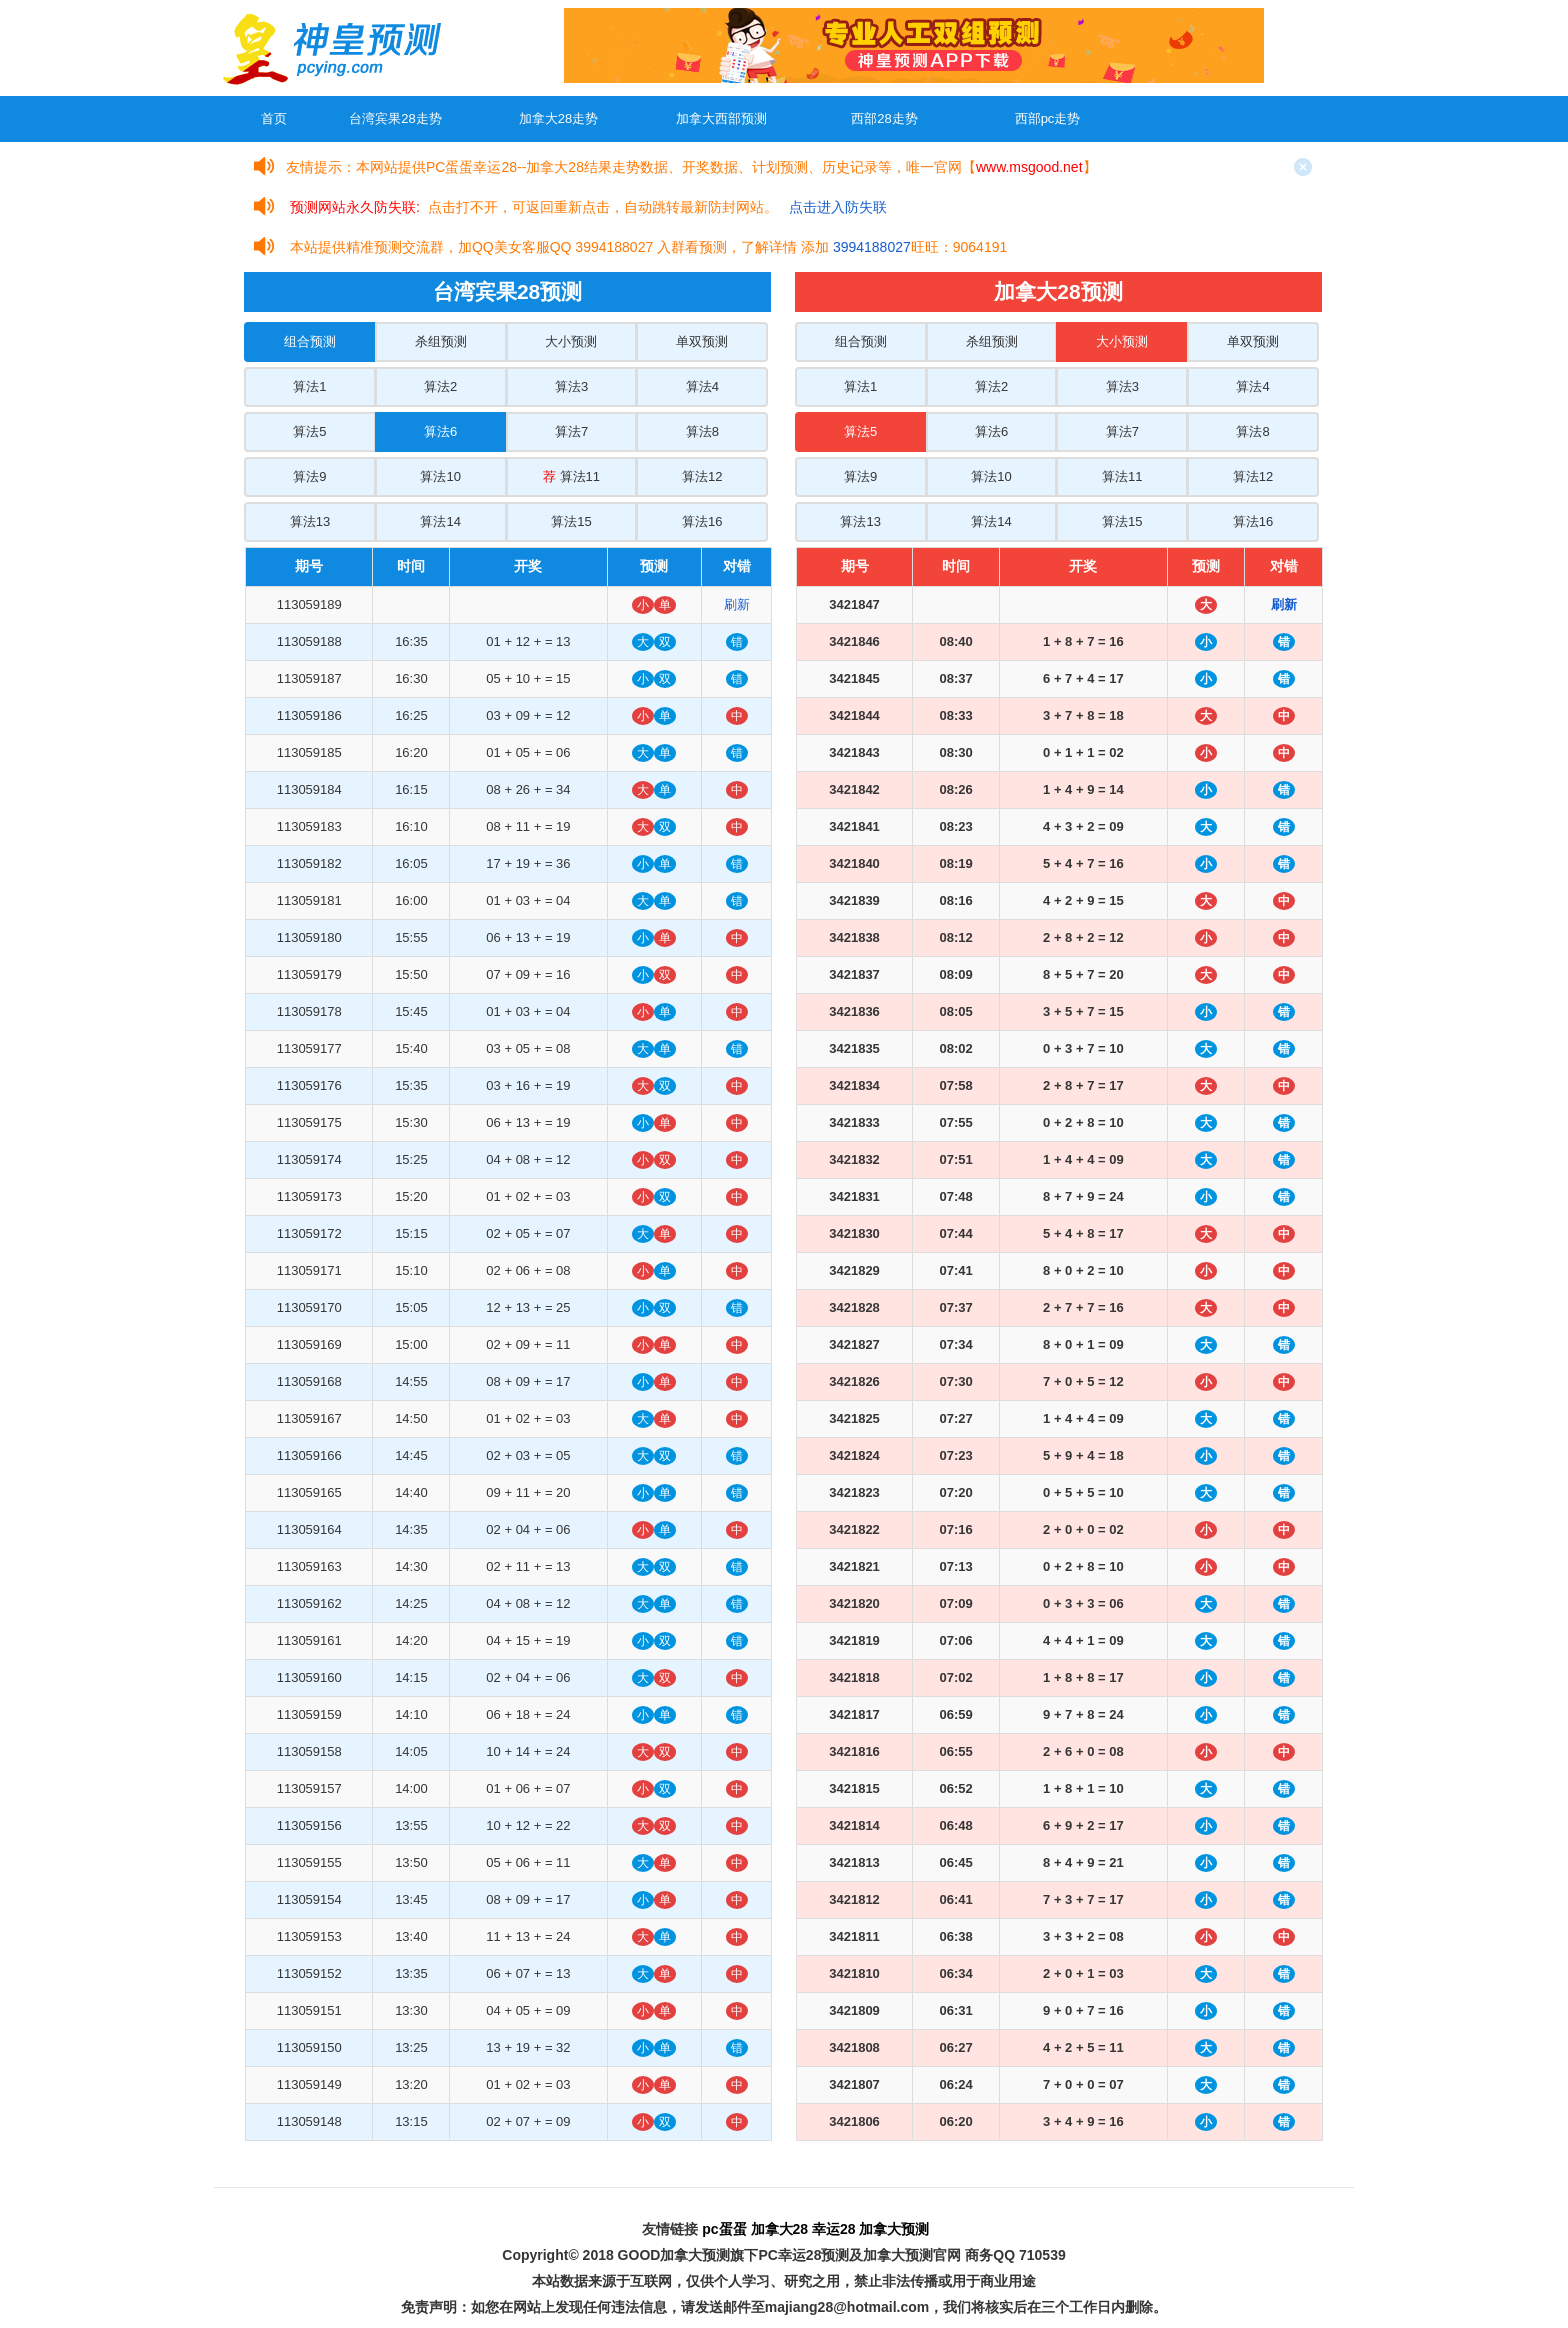 The height and width of the screenshot is (2328, 1568). Describe the element at coordinates (441, 341) in the screenshot. I see `杀组预测` at that location.